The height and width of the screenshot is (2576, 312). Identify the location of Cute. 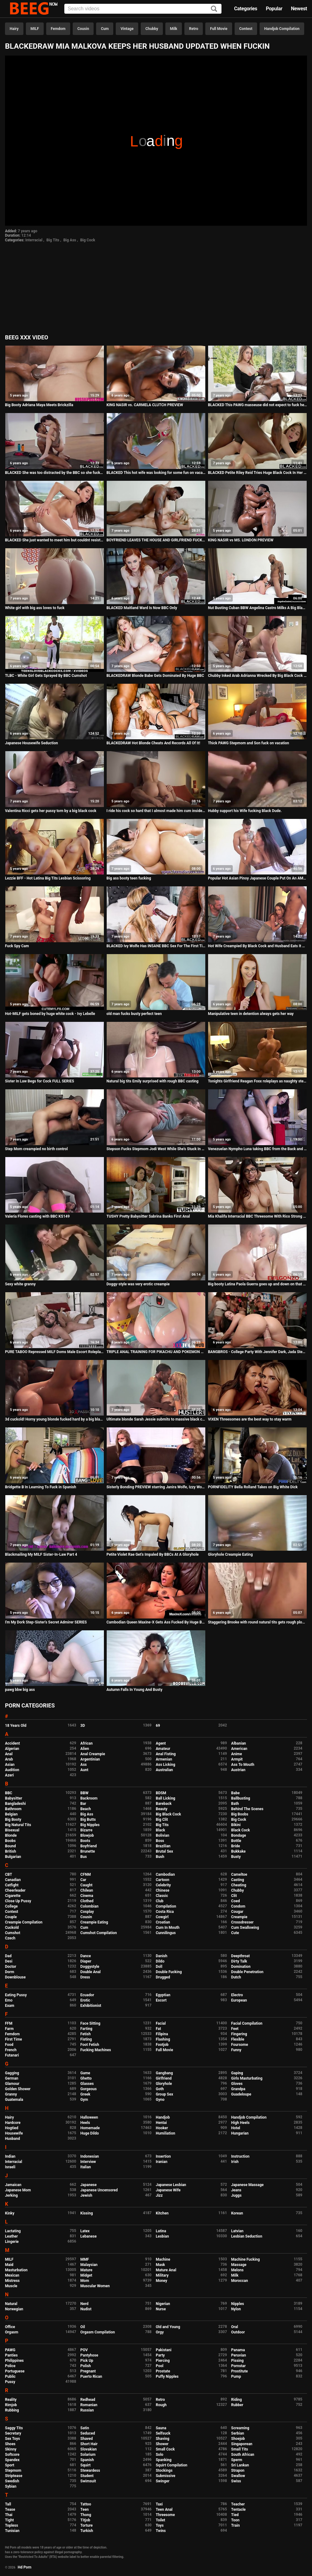
(235, 1933).